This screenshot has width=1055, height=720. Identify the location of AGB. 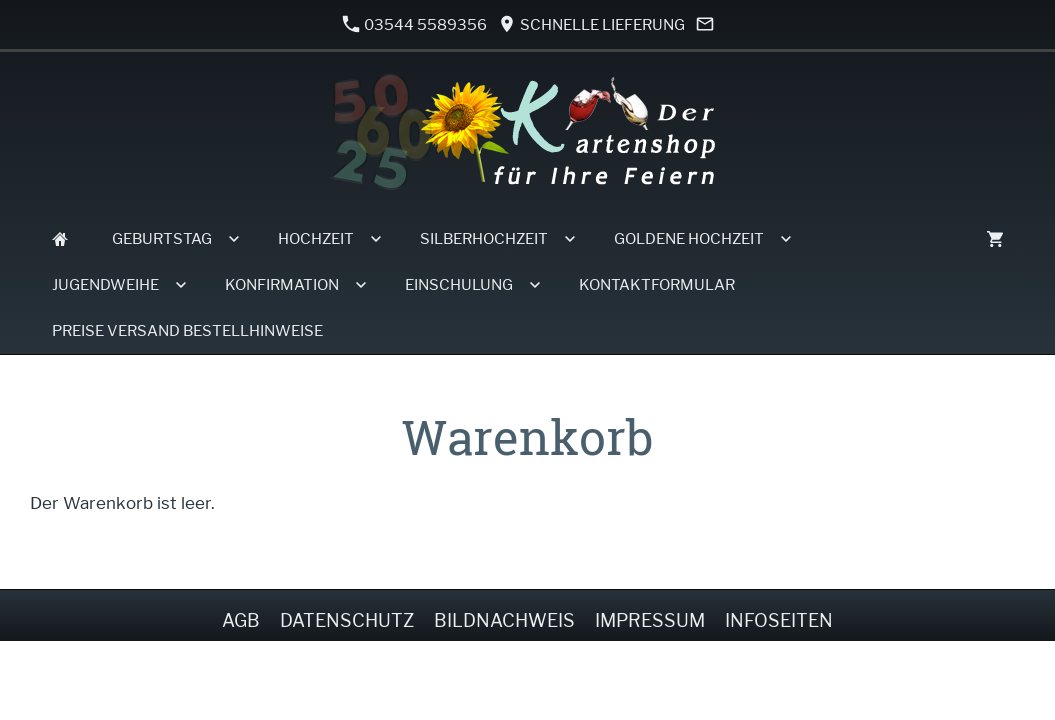
(241, 620).